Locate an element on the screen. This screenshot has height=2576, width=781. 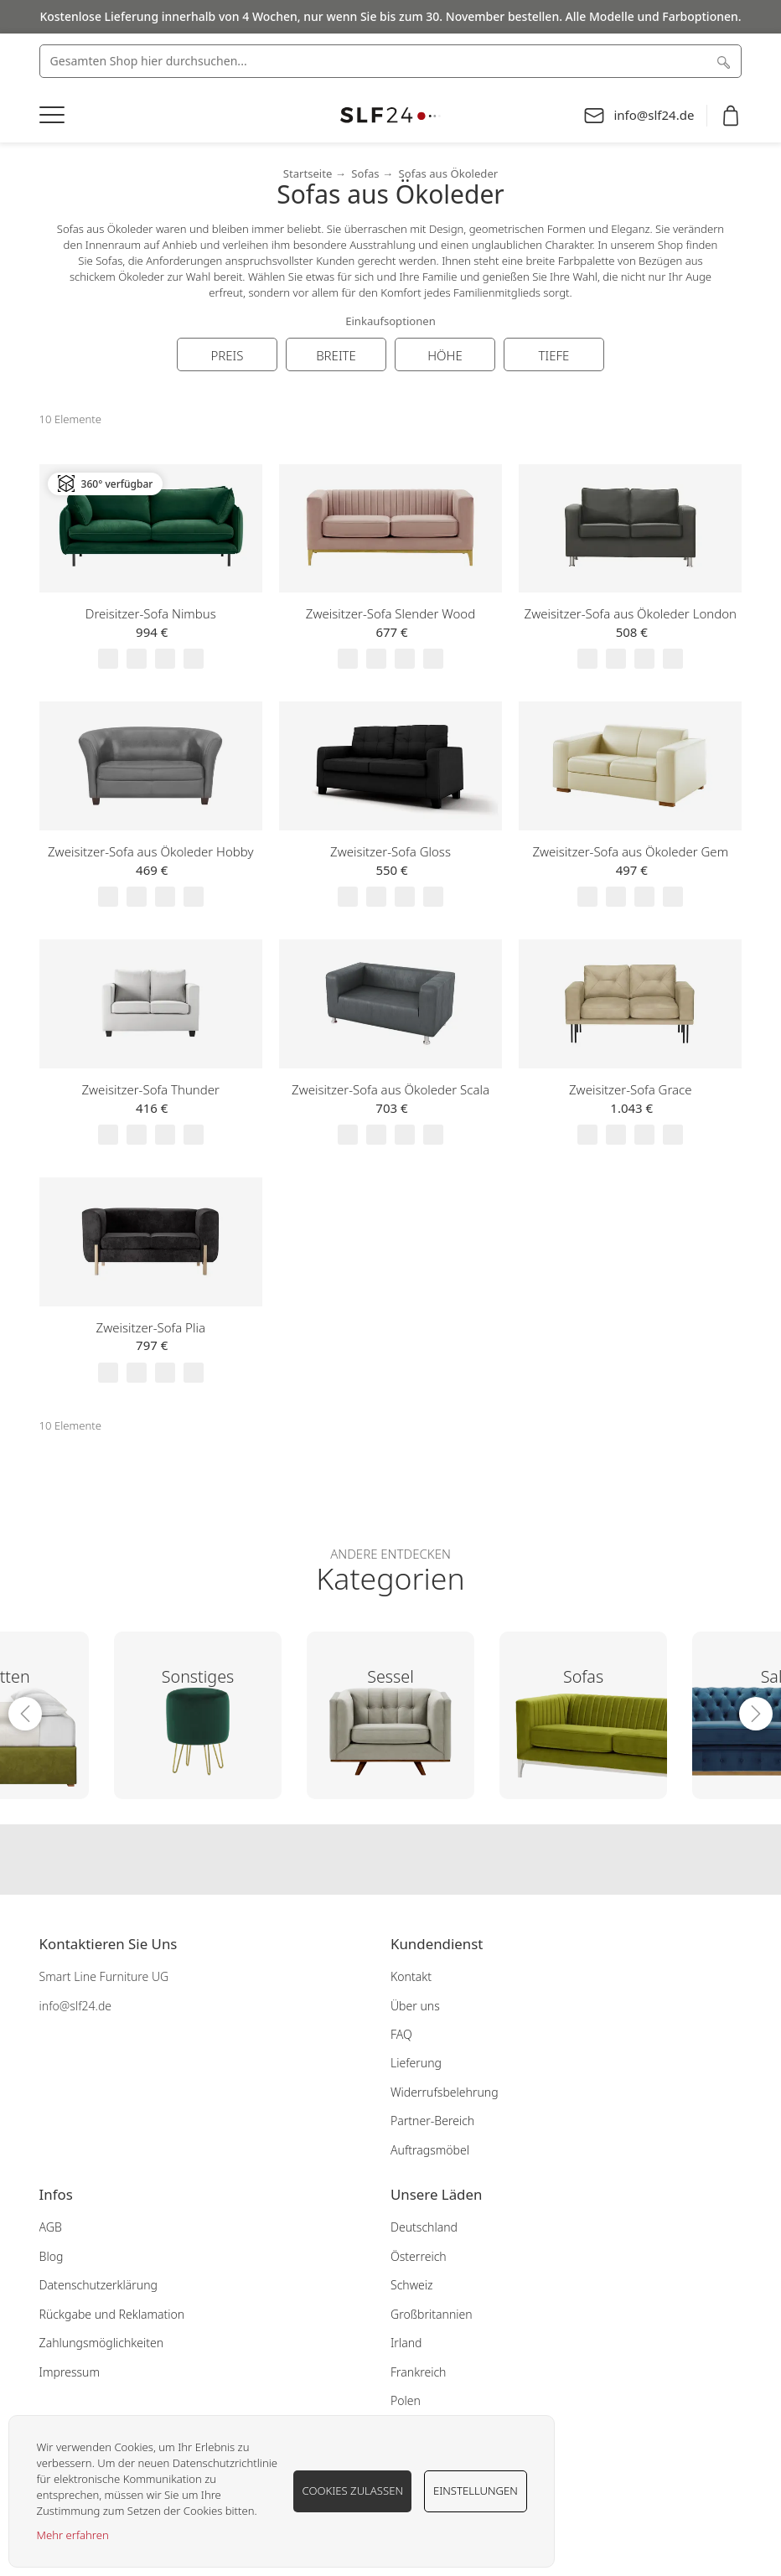
Zweisitzer-Sofa aus Ökoleder Hobby is located at coordinates (150, 851).